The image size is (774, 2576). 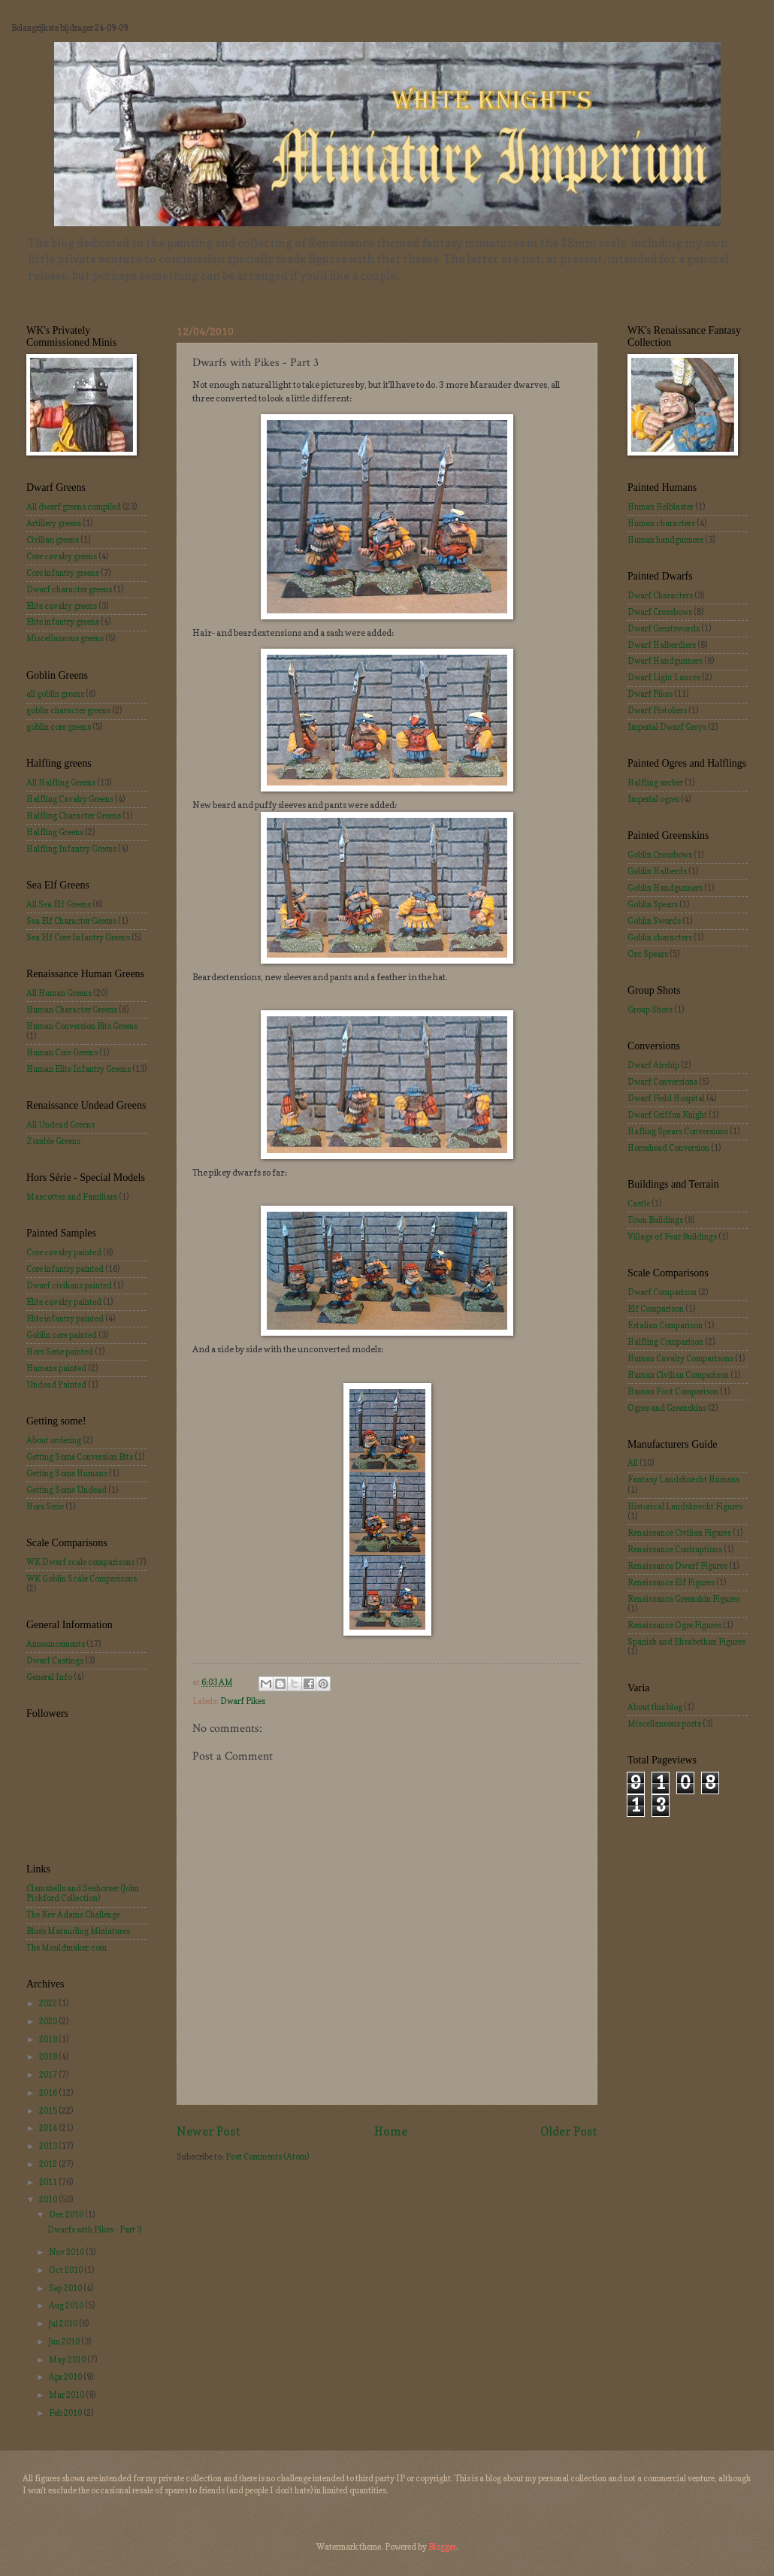 What do you see at coordinates (49, 2021) in the screenshot?
I see `2020` at bounding box center [49, 2021].